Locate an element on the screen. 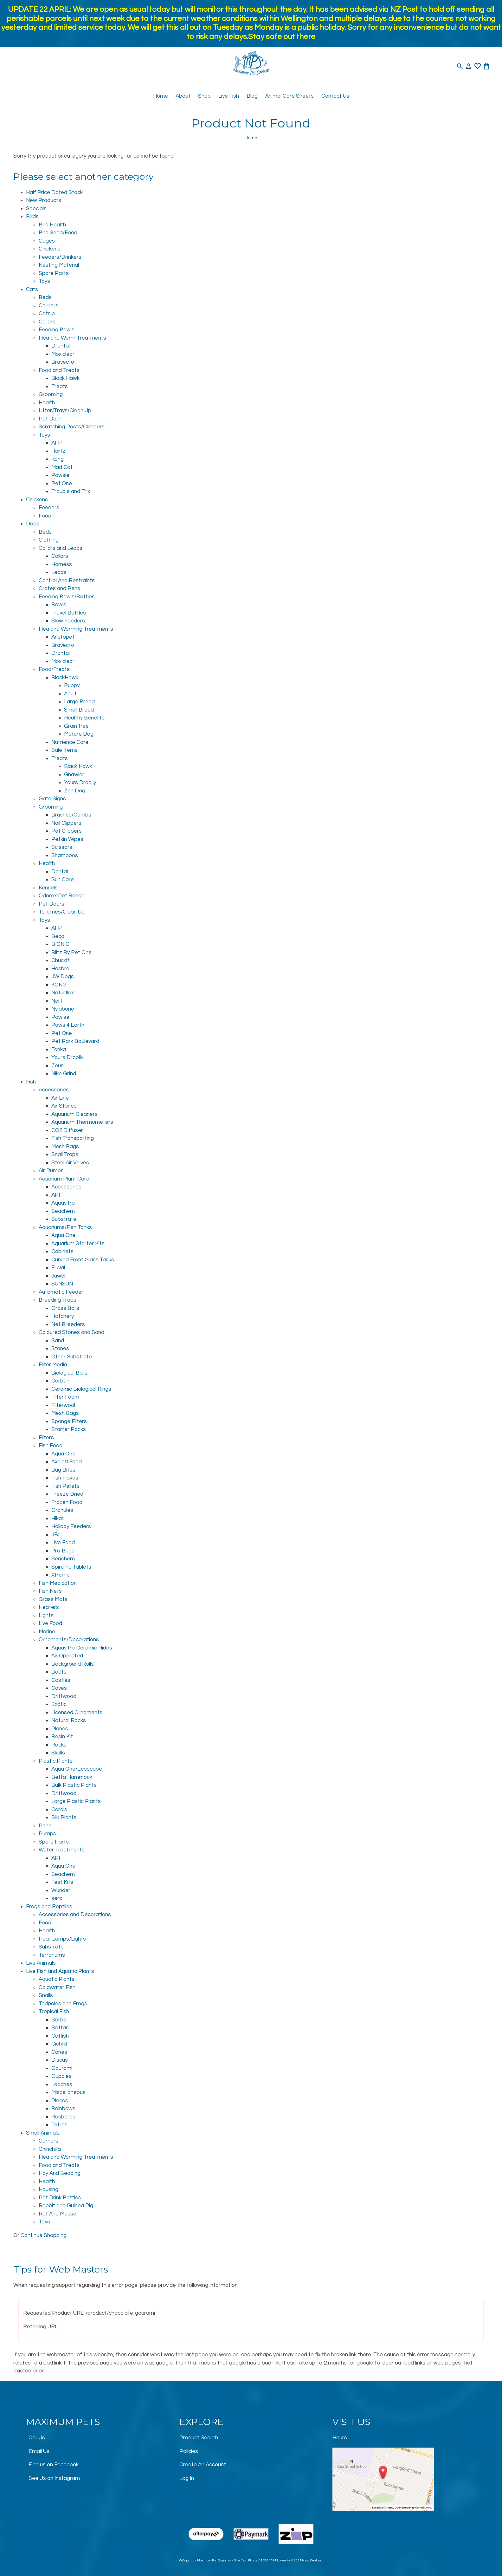  Gourami is located at coordinates (61, 2068).